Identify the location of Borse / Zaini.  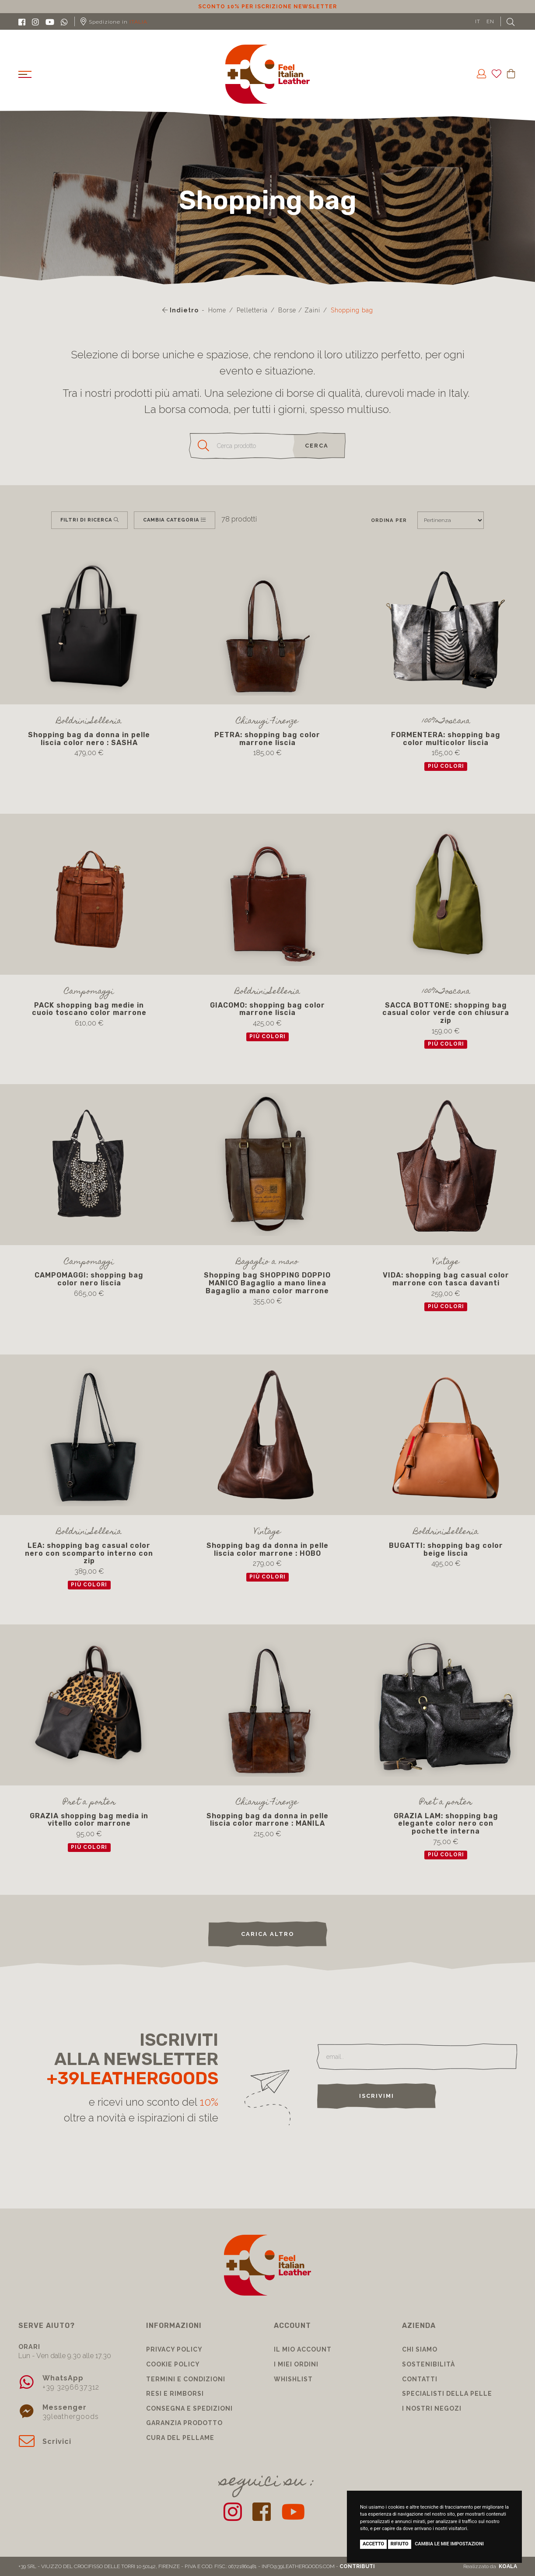
(299, 310).